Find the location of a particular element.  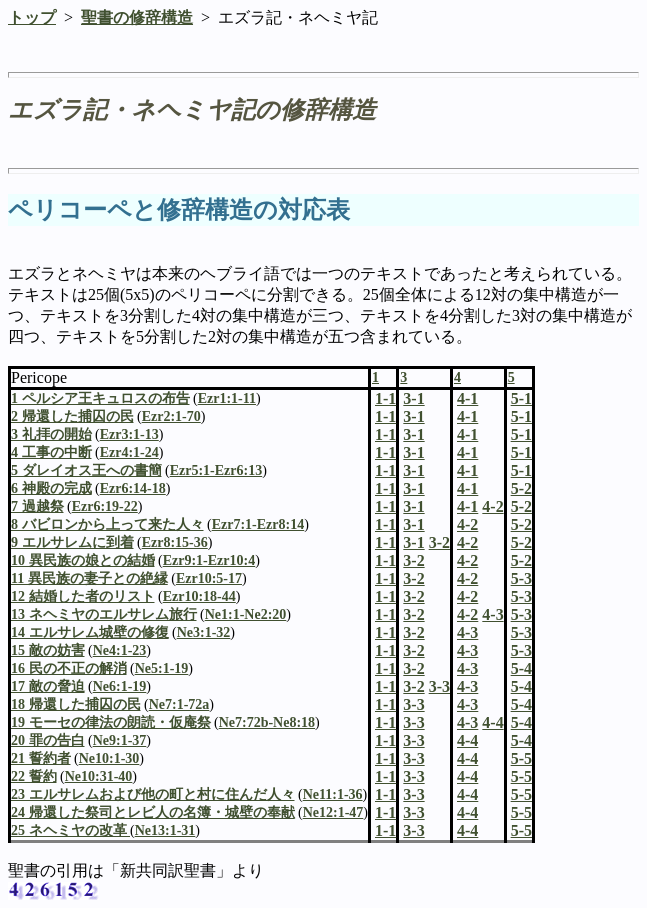

Ezr6:19-22 is located at coordinates (105, 506).